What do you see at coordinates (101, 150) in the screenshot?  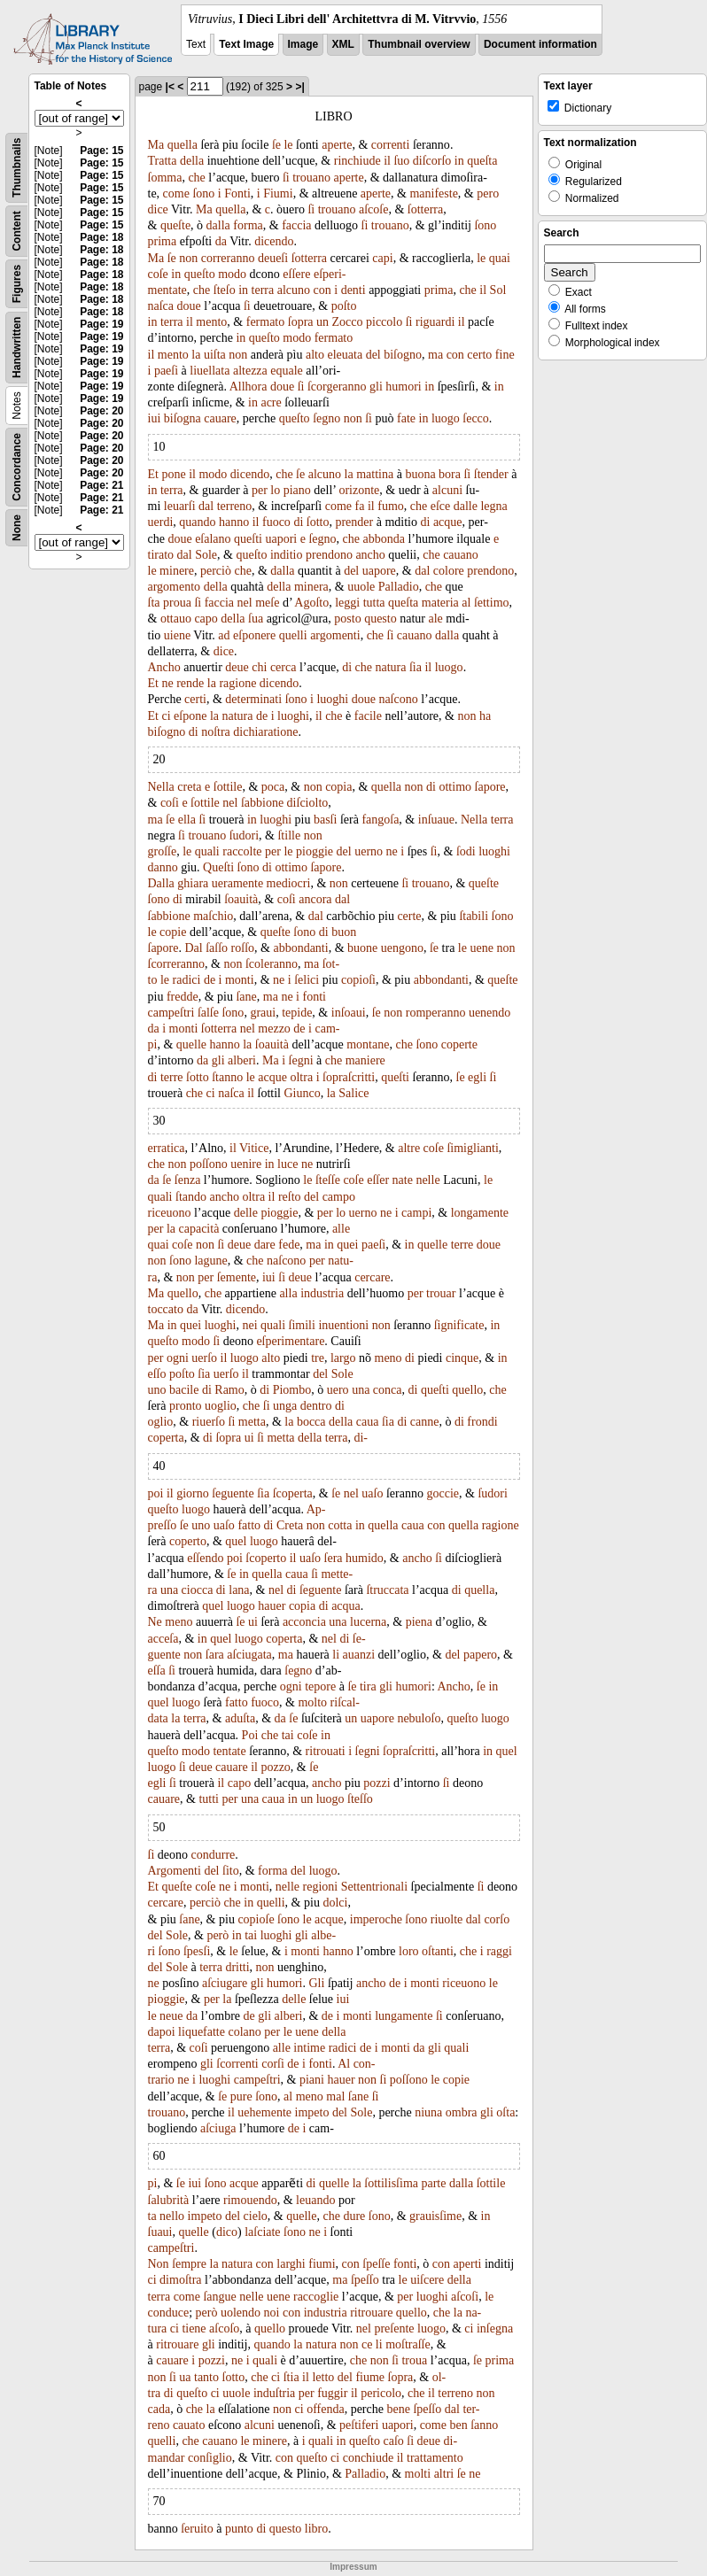 I see `Page: 15` at bounding box center [101, 150].